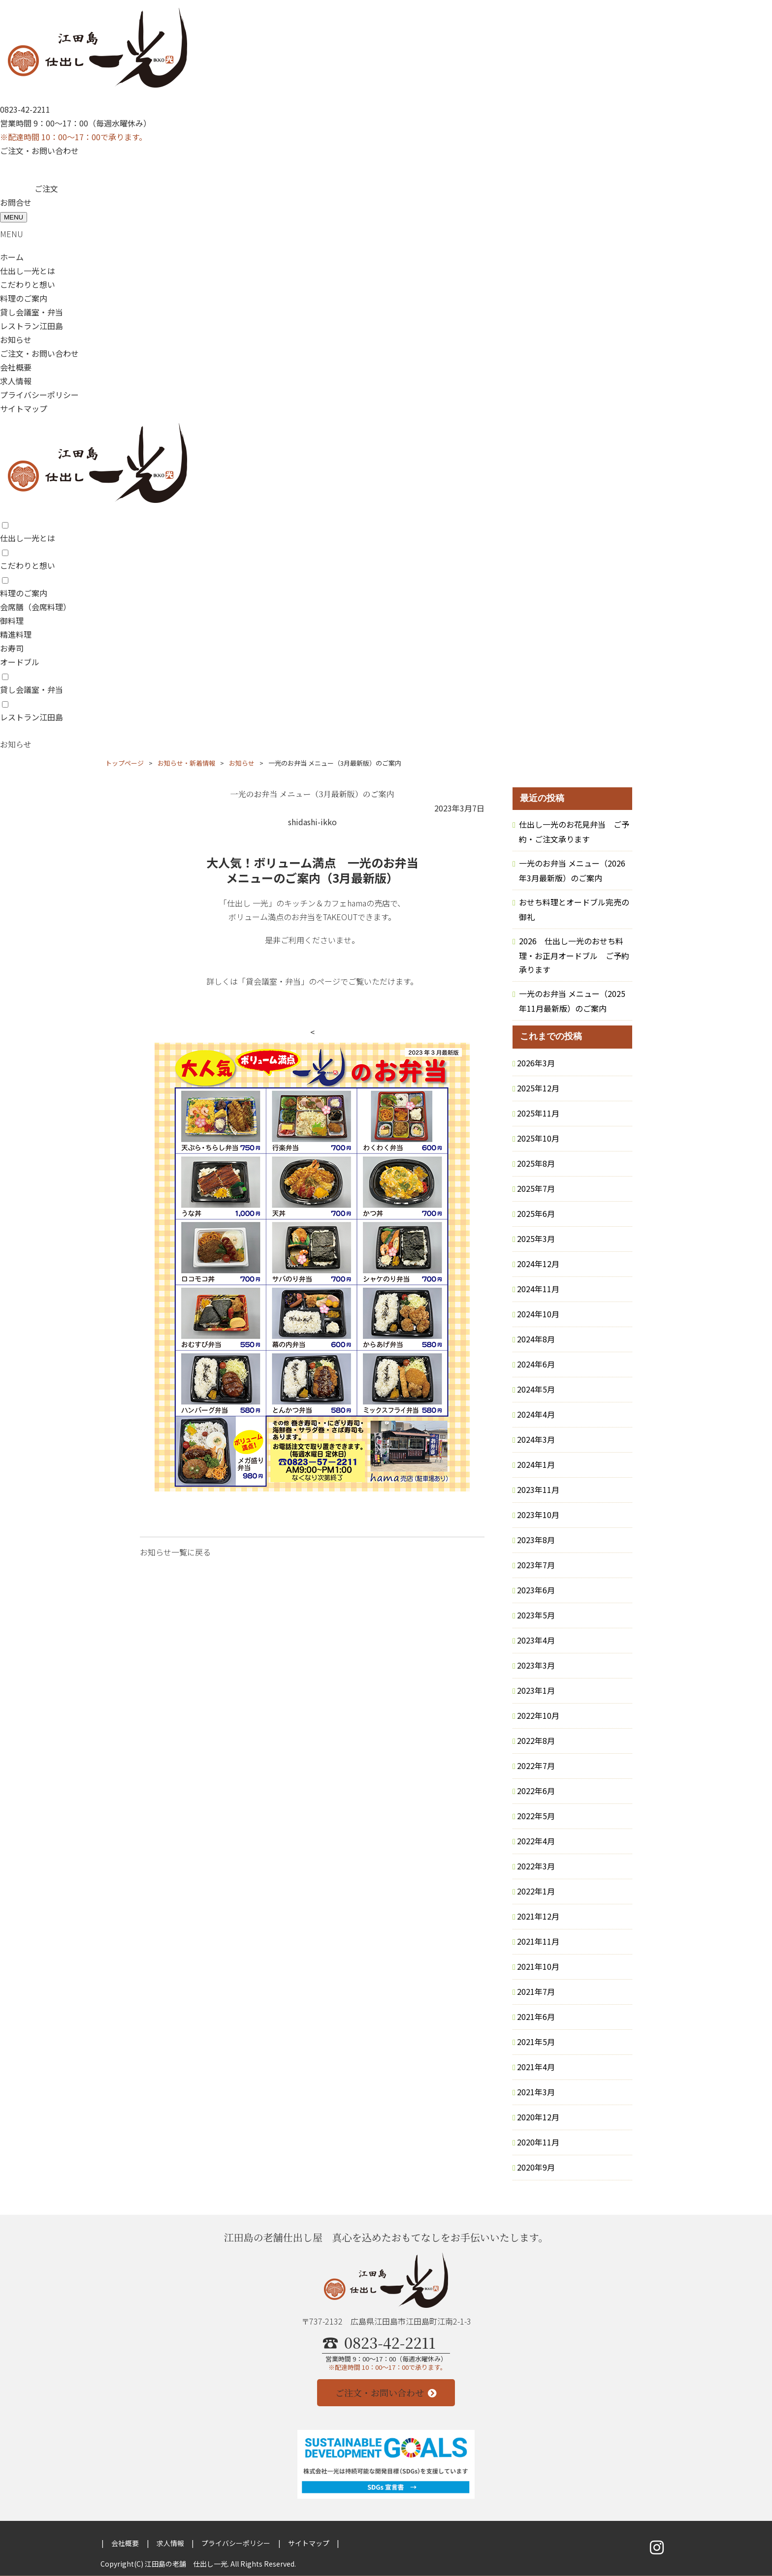  I want to click on トップページ, so click(124, 763).